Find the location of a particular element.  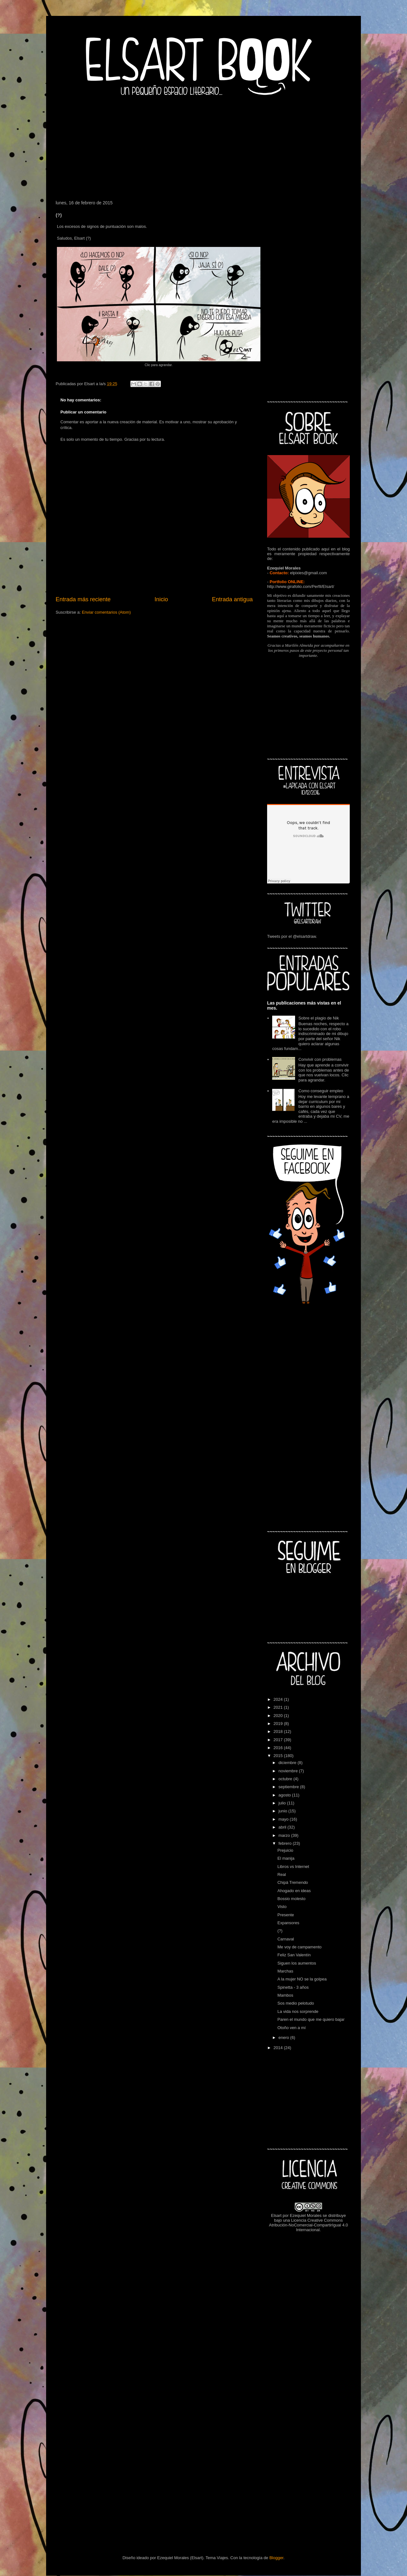

Marchas is located at coordinates (285, 1971).